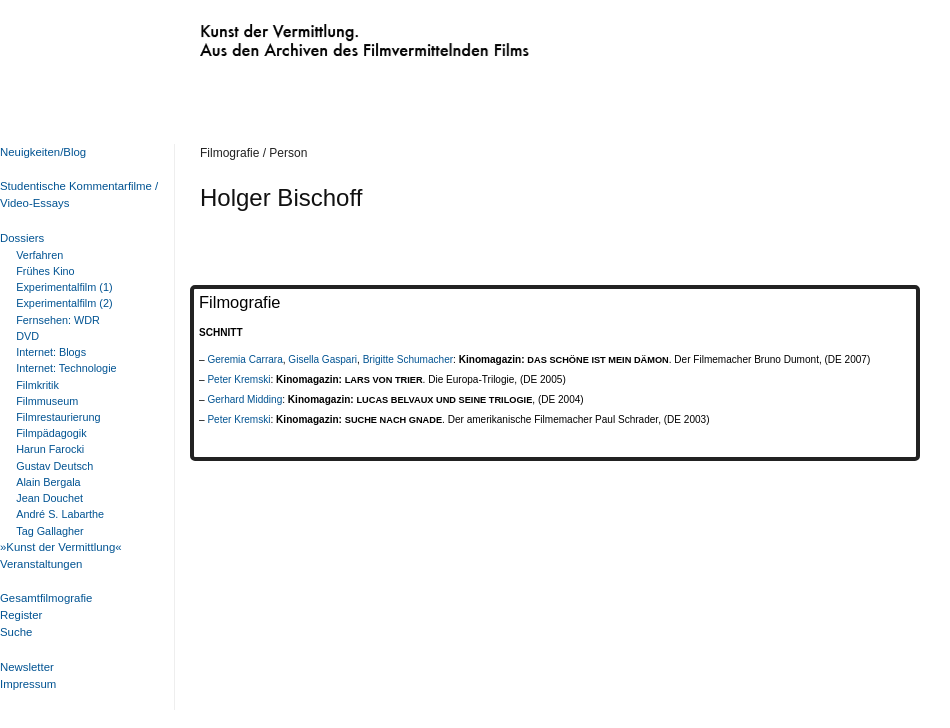 The height and width of the screenshot is (728, 950). Describe the element at coordinates (64, 303) in the screenshot. I see `Experimentalfilm (2)` at that location.